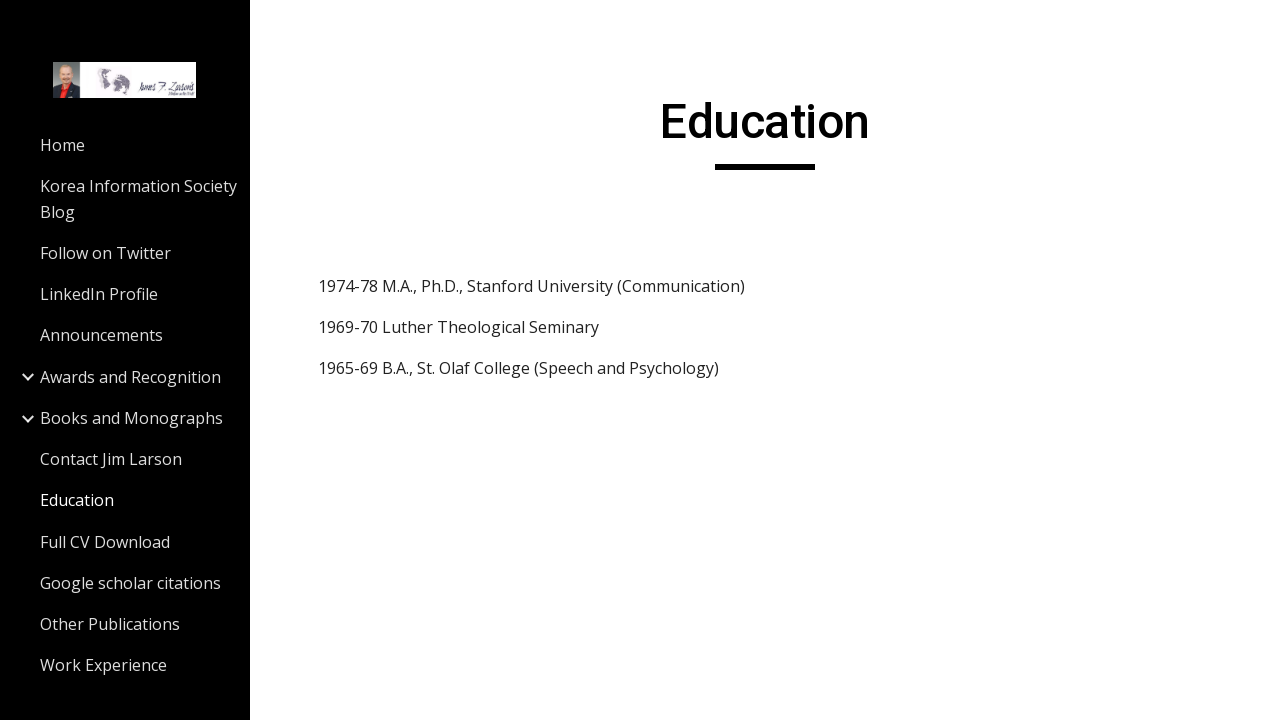 The width and height of the screenshot is (1280, 720). I want to click on [button], so click(1256, 28).